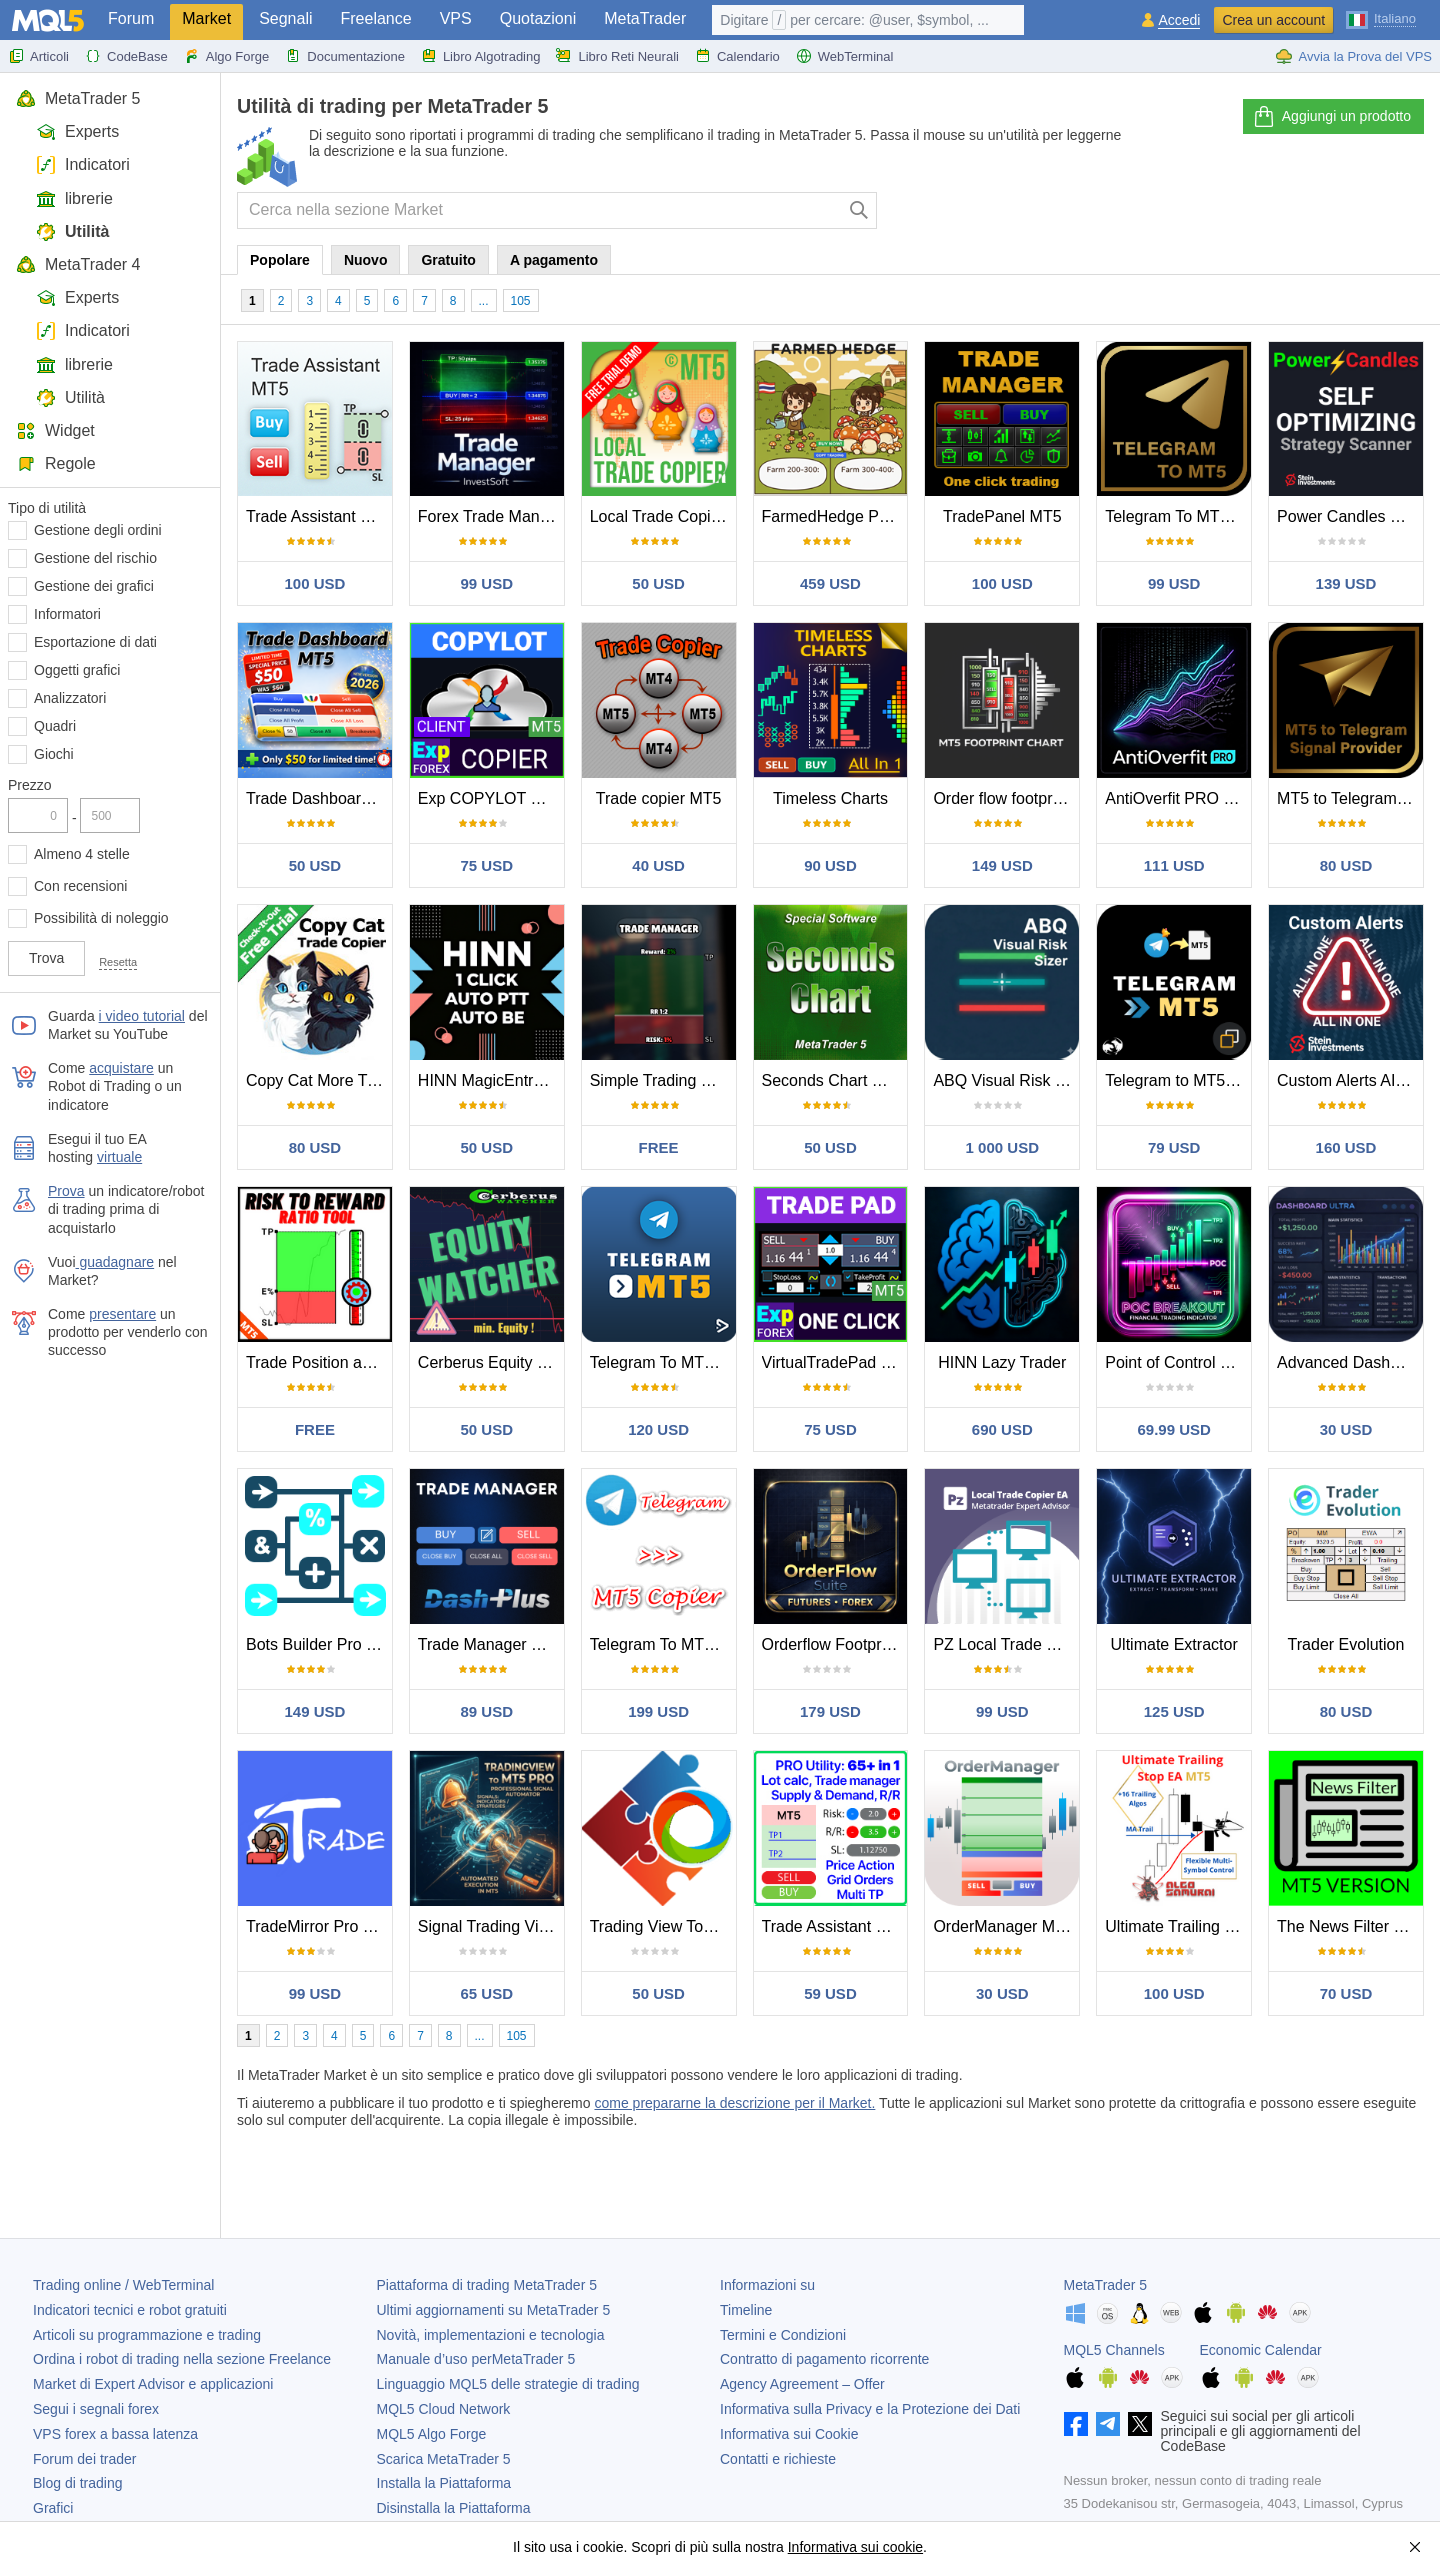  Describe the element at coordinates (314, 583) in the screenshot. I see `100 USD` at that location.